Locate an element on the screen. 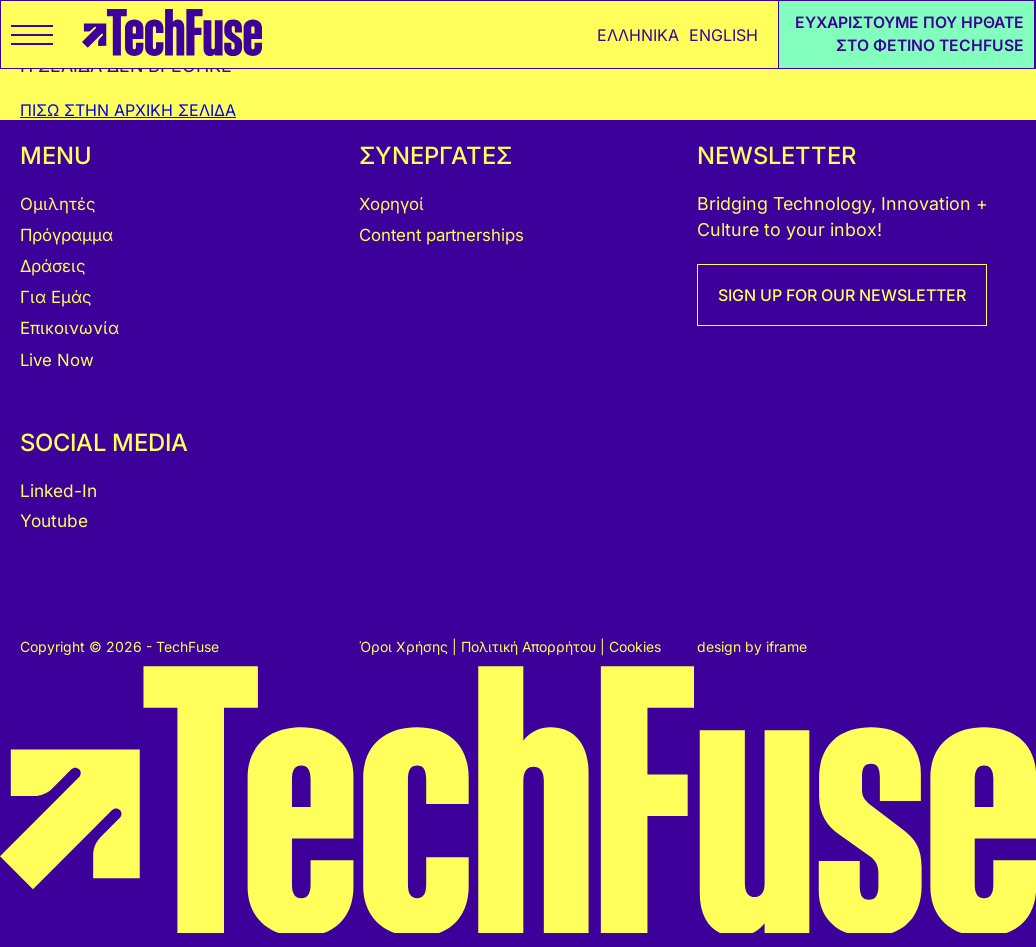 Image resolution: width=1036 pixels, height=947 pixels. SIGN UP FOR OUR NEWSLETTER is located at coordinates (842, 295).